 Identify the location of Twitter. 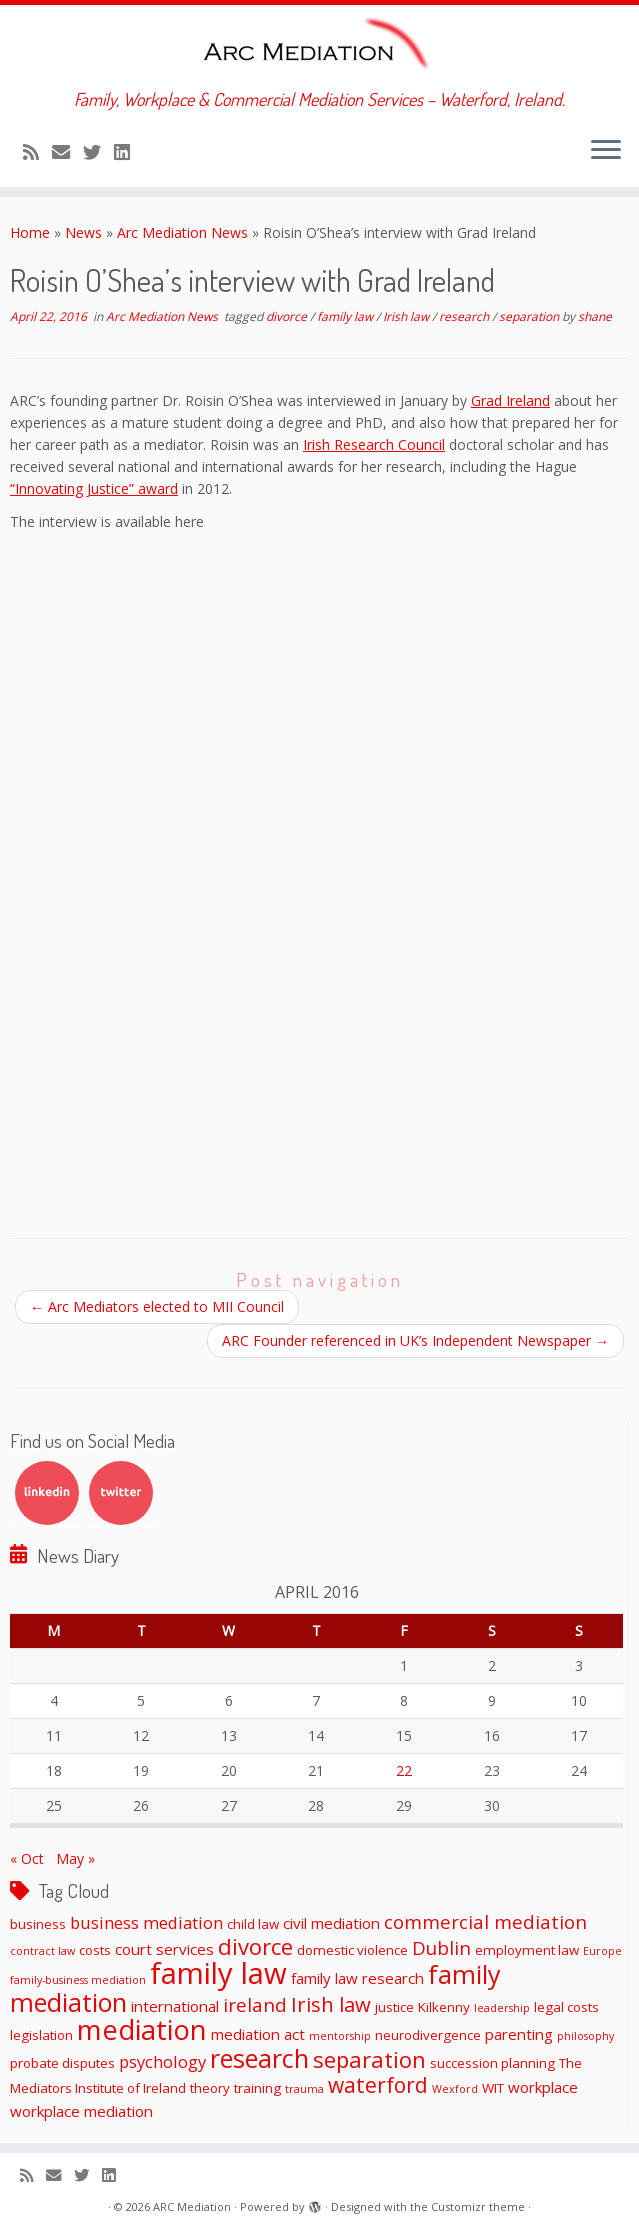
(121, 1493).